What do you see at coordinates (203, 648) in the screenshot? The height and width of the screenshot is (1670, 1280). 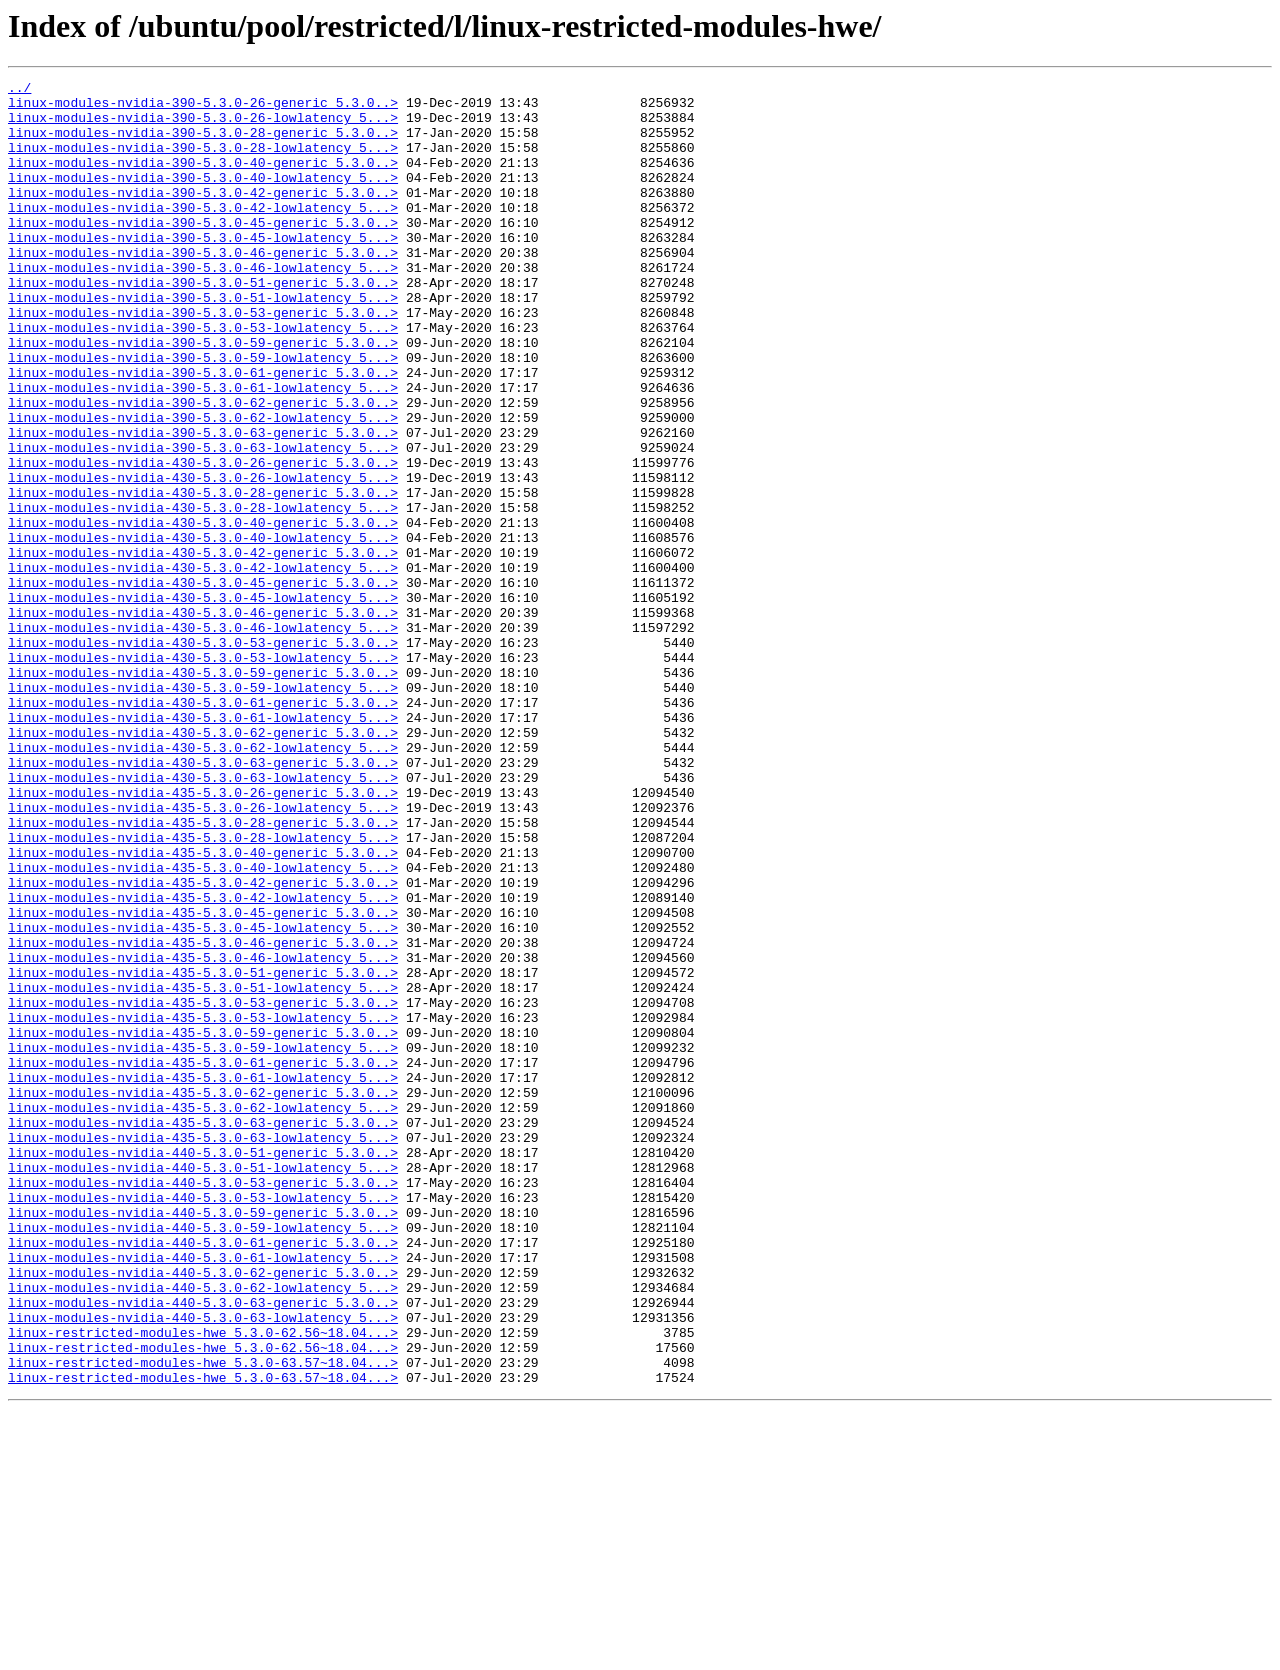 I see `linux-modules-nvidia-430-5.3.0-42-generic_5.3.0..>` at bounding box center [203, 648].